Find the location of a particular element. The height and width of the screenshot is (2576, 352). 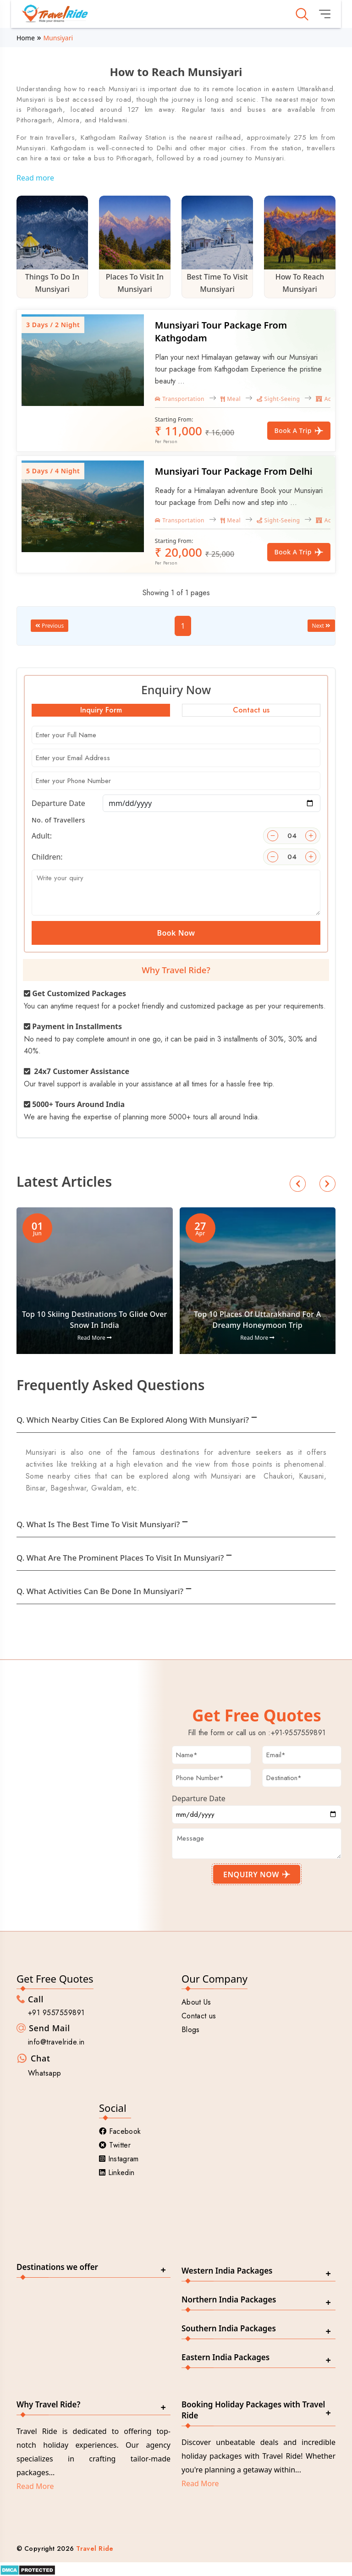

Book Now is located at coordinates (176, 933).